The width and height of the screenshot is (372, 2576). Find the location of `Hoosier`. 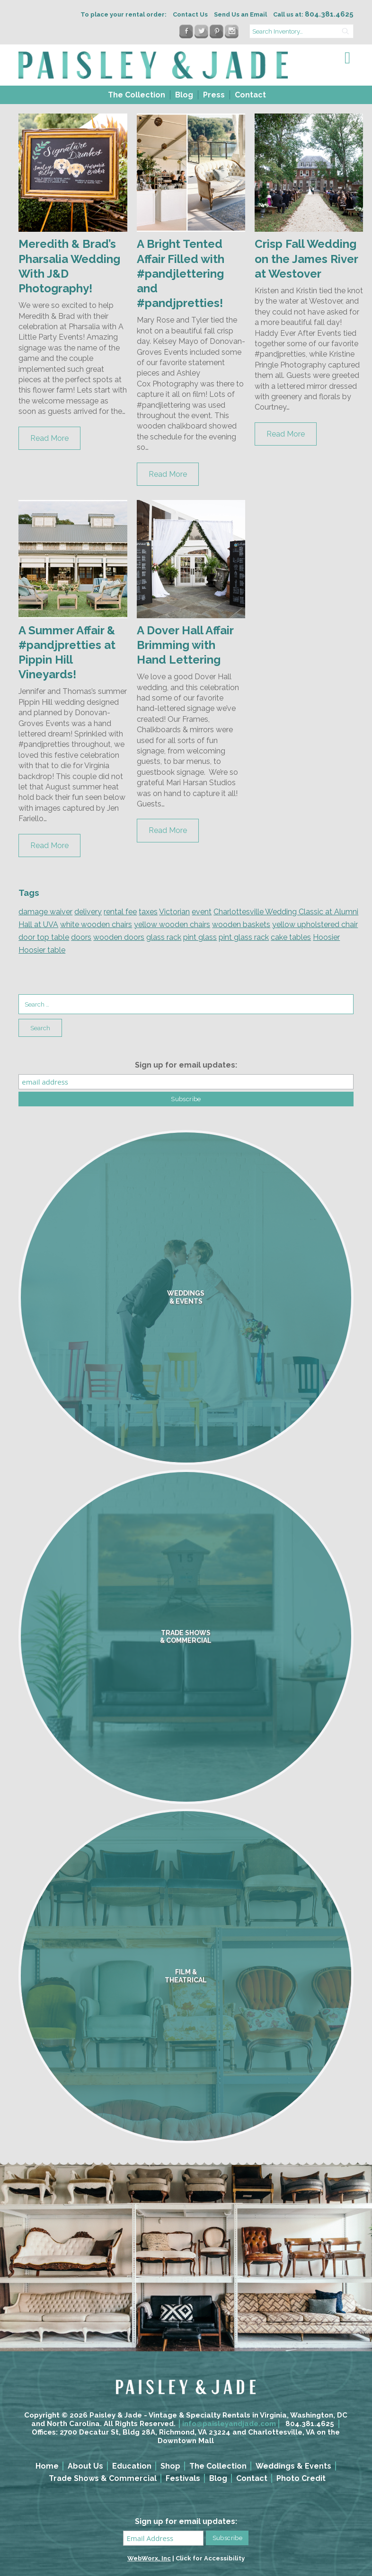

Hoosier is located at coordinates (326, 937).